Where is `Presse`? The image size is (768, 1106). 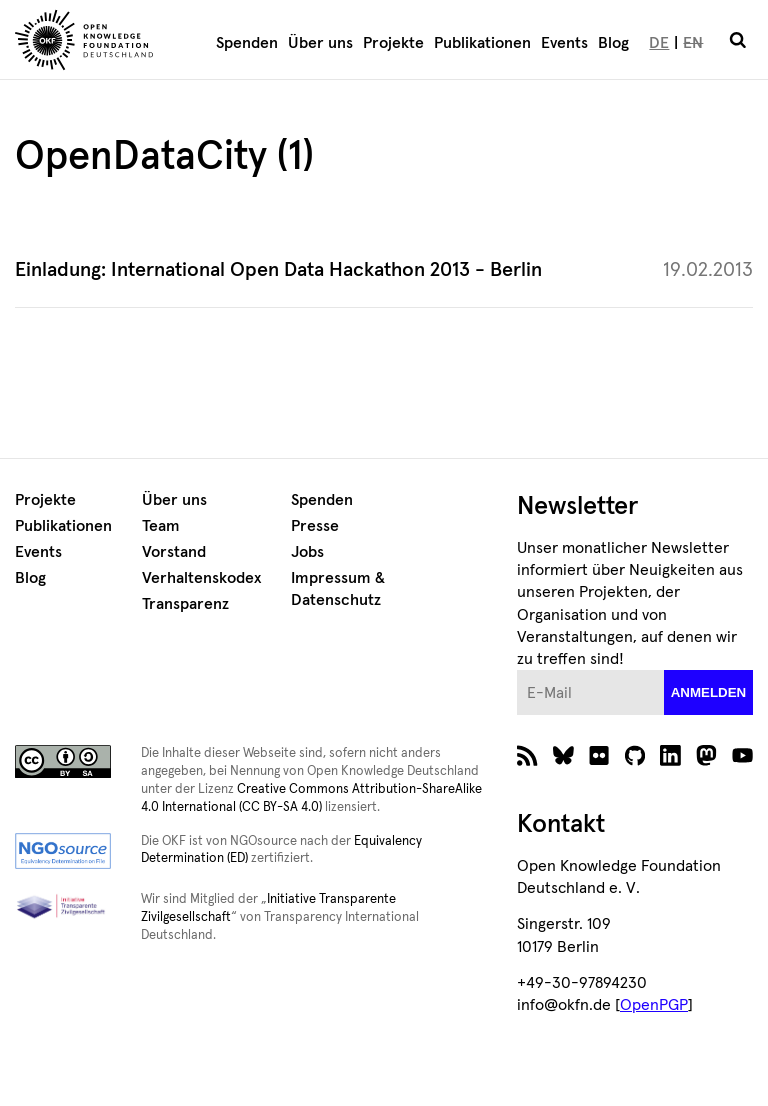 Presse is located at coordinates (315, 526).